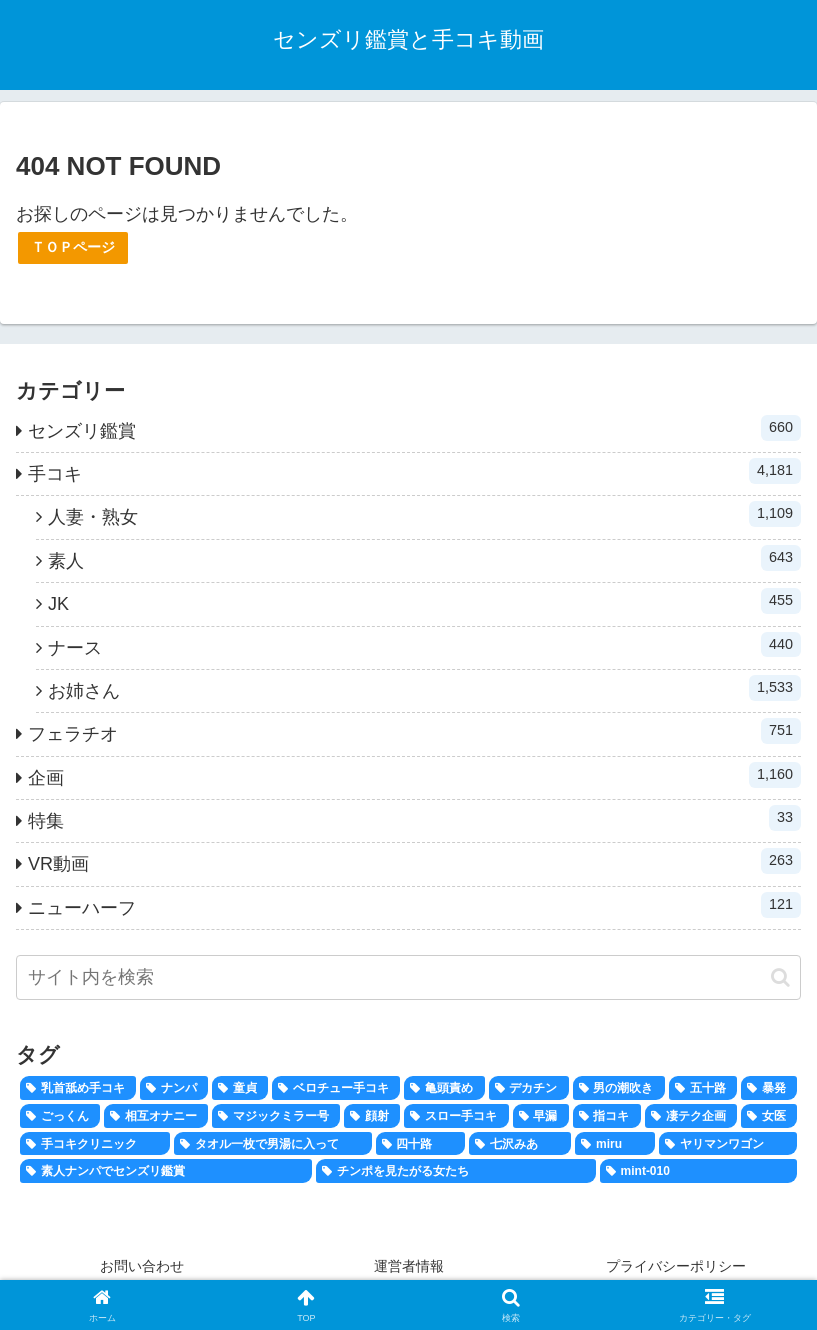  Describe the element at coordinates (728, 1144) in the screenshot. I see `[ヤリマンワゴン (26個の項目)]` at that location.